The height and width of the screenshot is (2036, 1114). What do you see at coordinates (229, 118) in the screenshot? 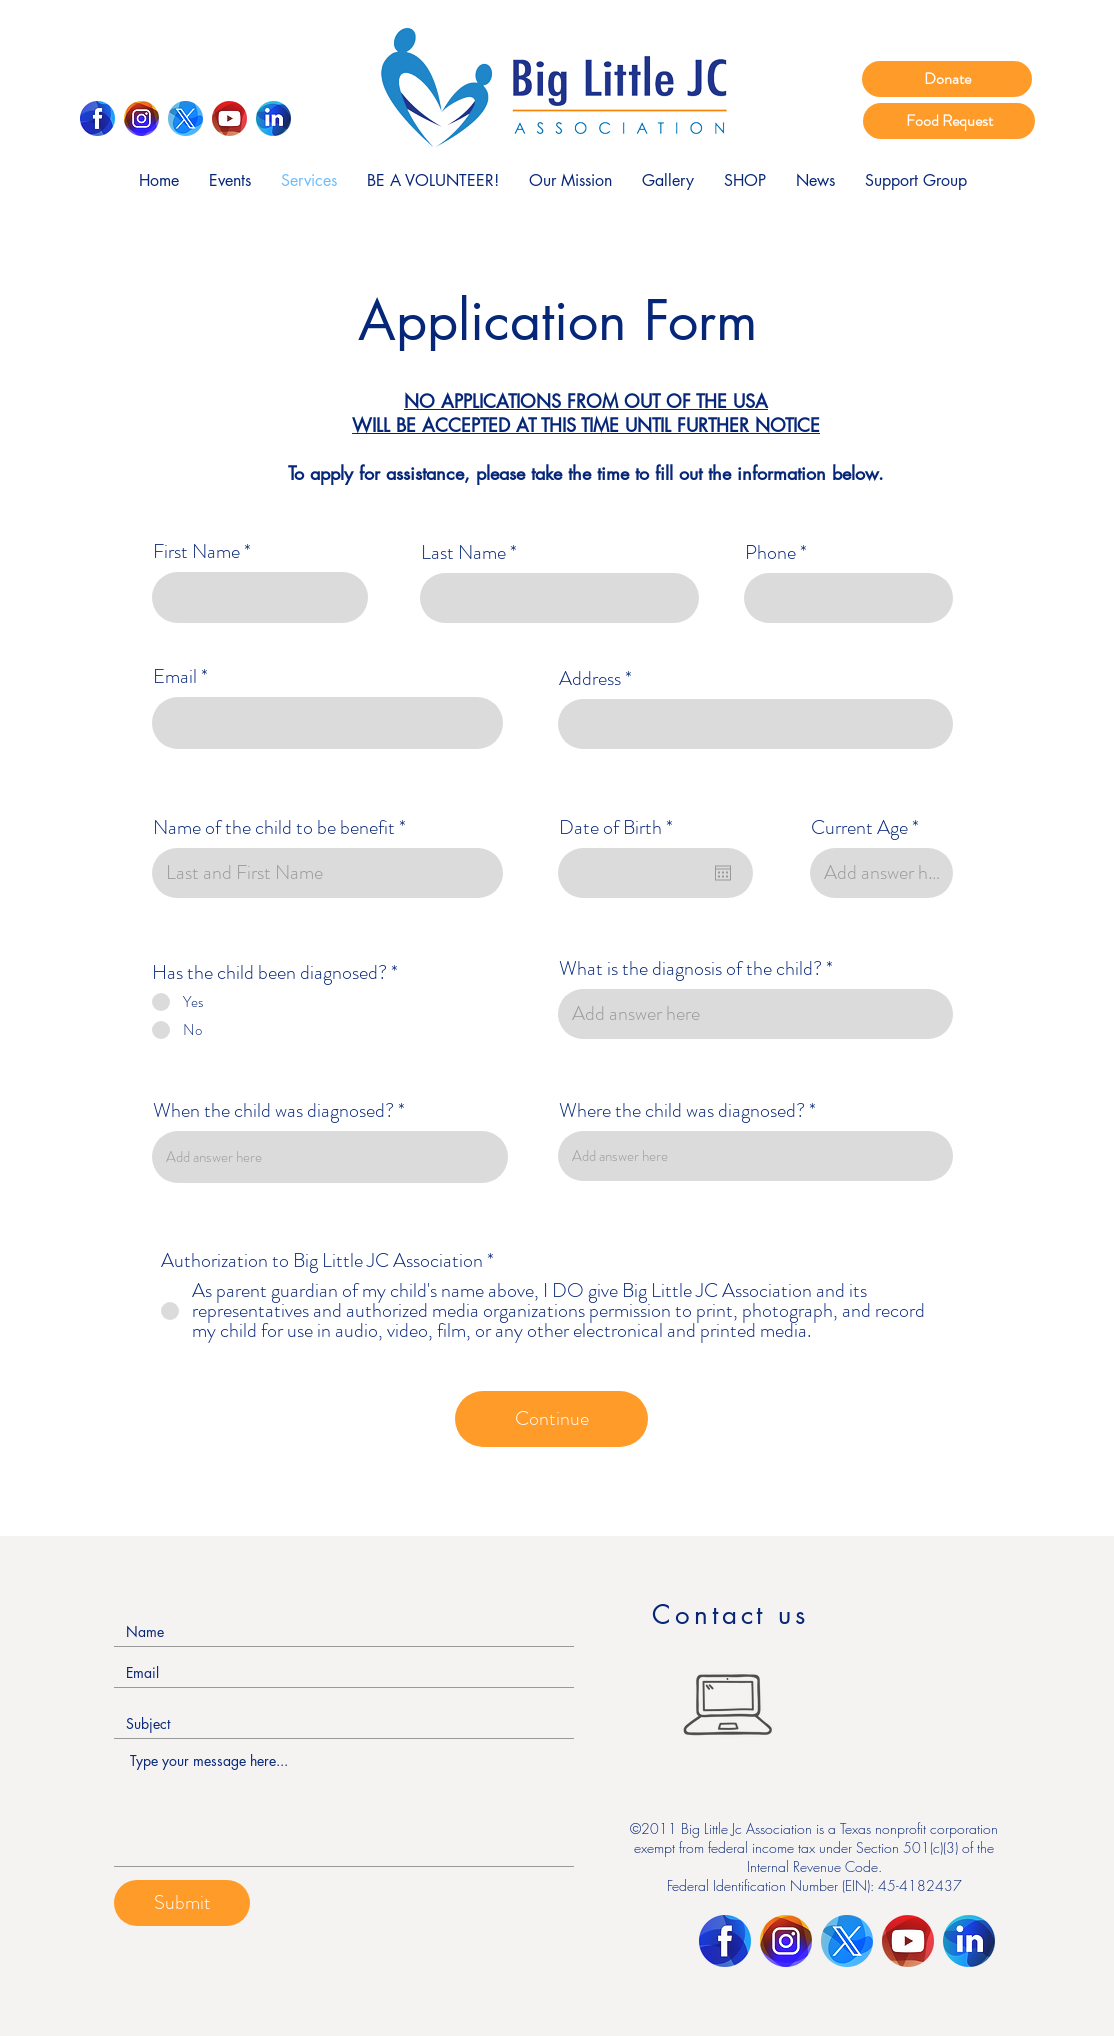
I see `[Youtube]` at bounding box center [229, 118].